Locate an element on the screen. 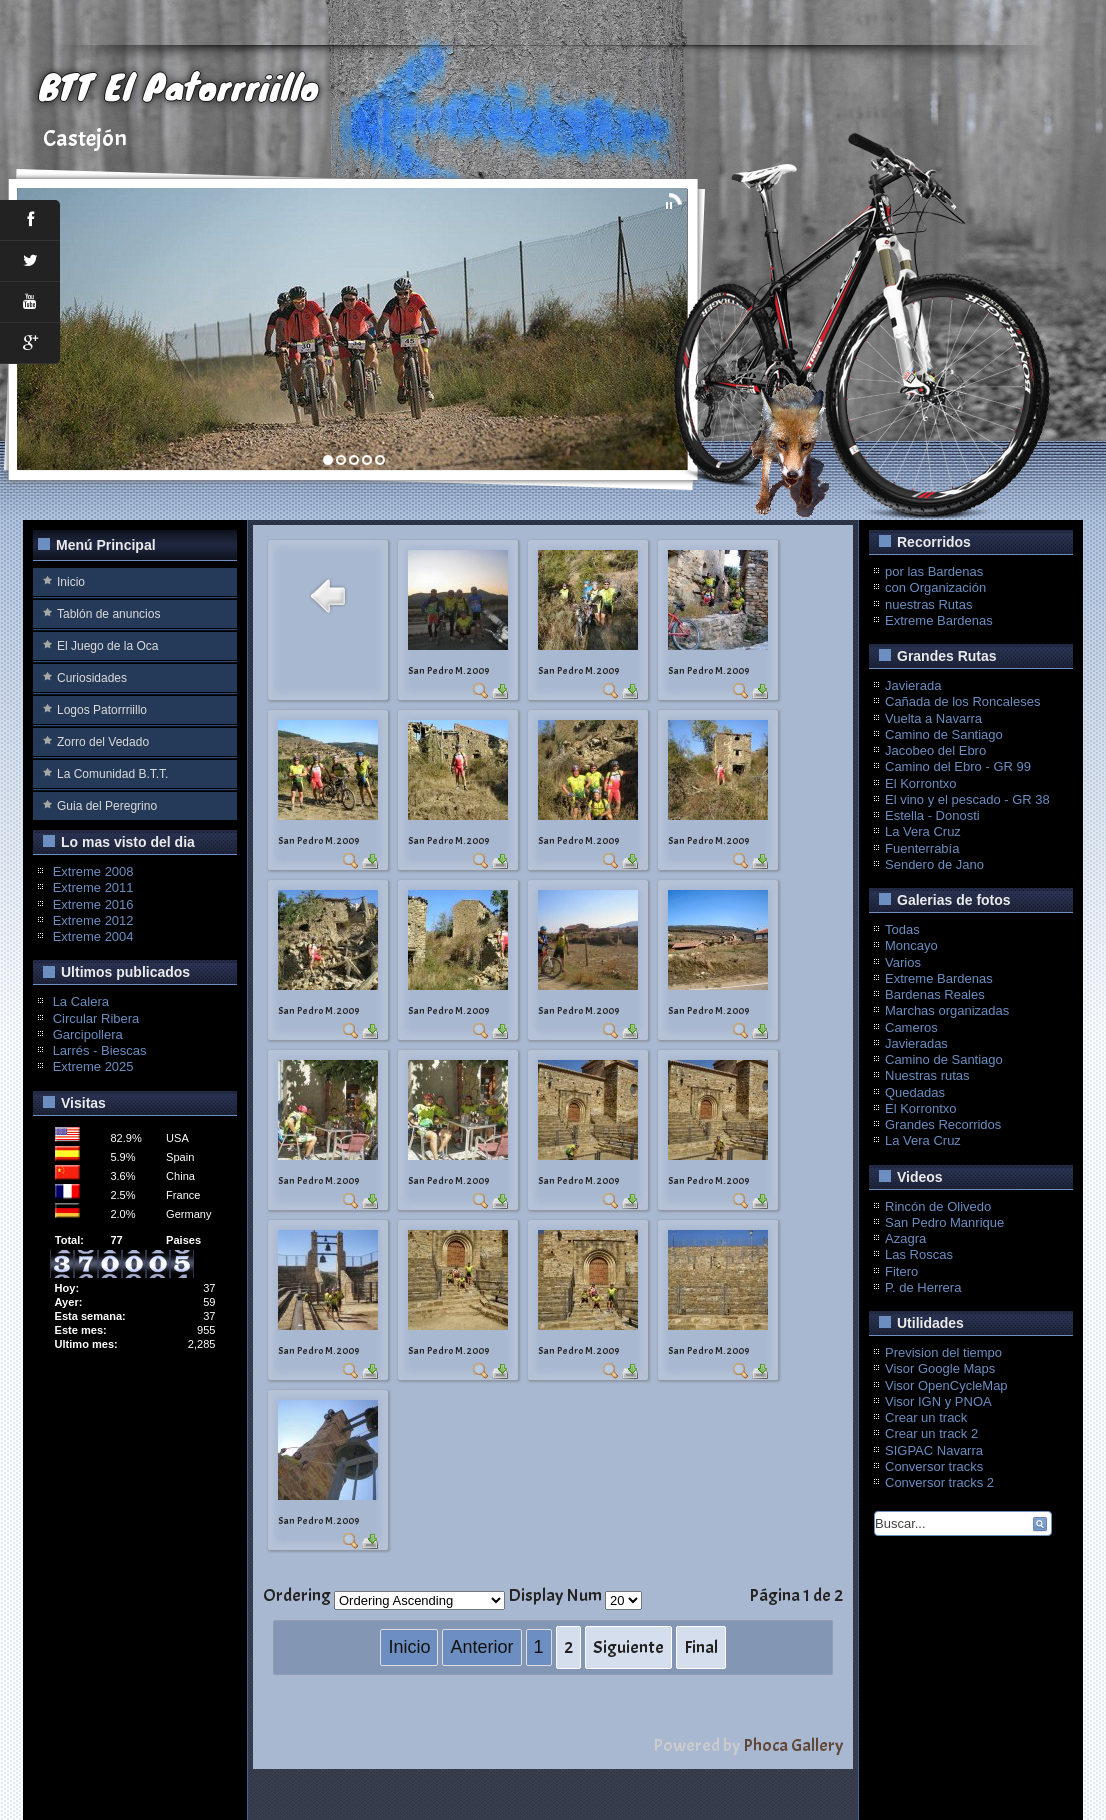 Image resolution: width=1106 pixels, height=1820 pixels. Visor IGN y PNOA is located at coordinates (938, 1401).